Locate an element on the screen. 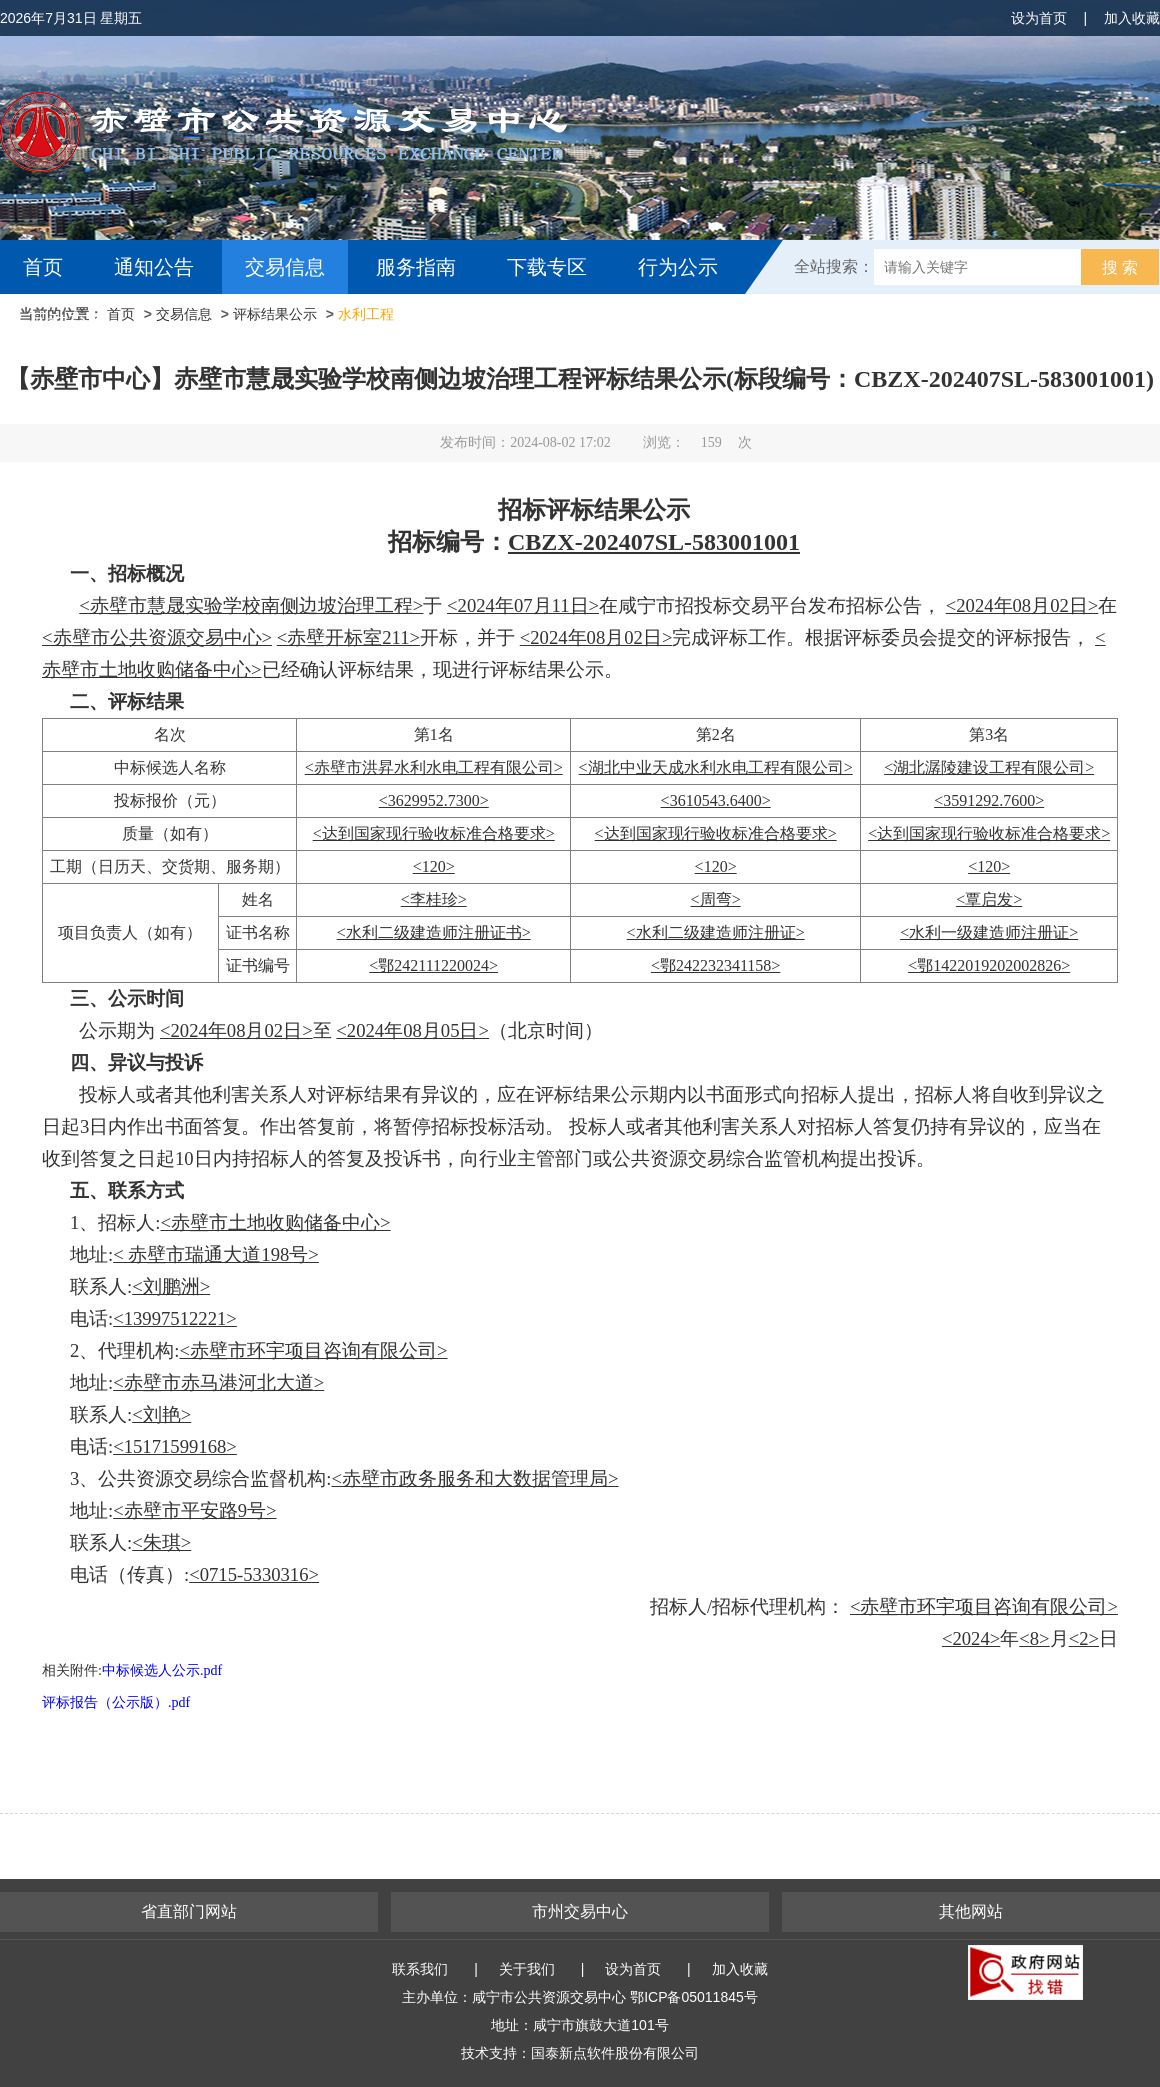 The width and height of the screenshot is (1160, 2087). 服务指南 is located at coordinates (416, 267).